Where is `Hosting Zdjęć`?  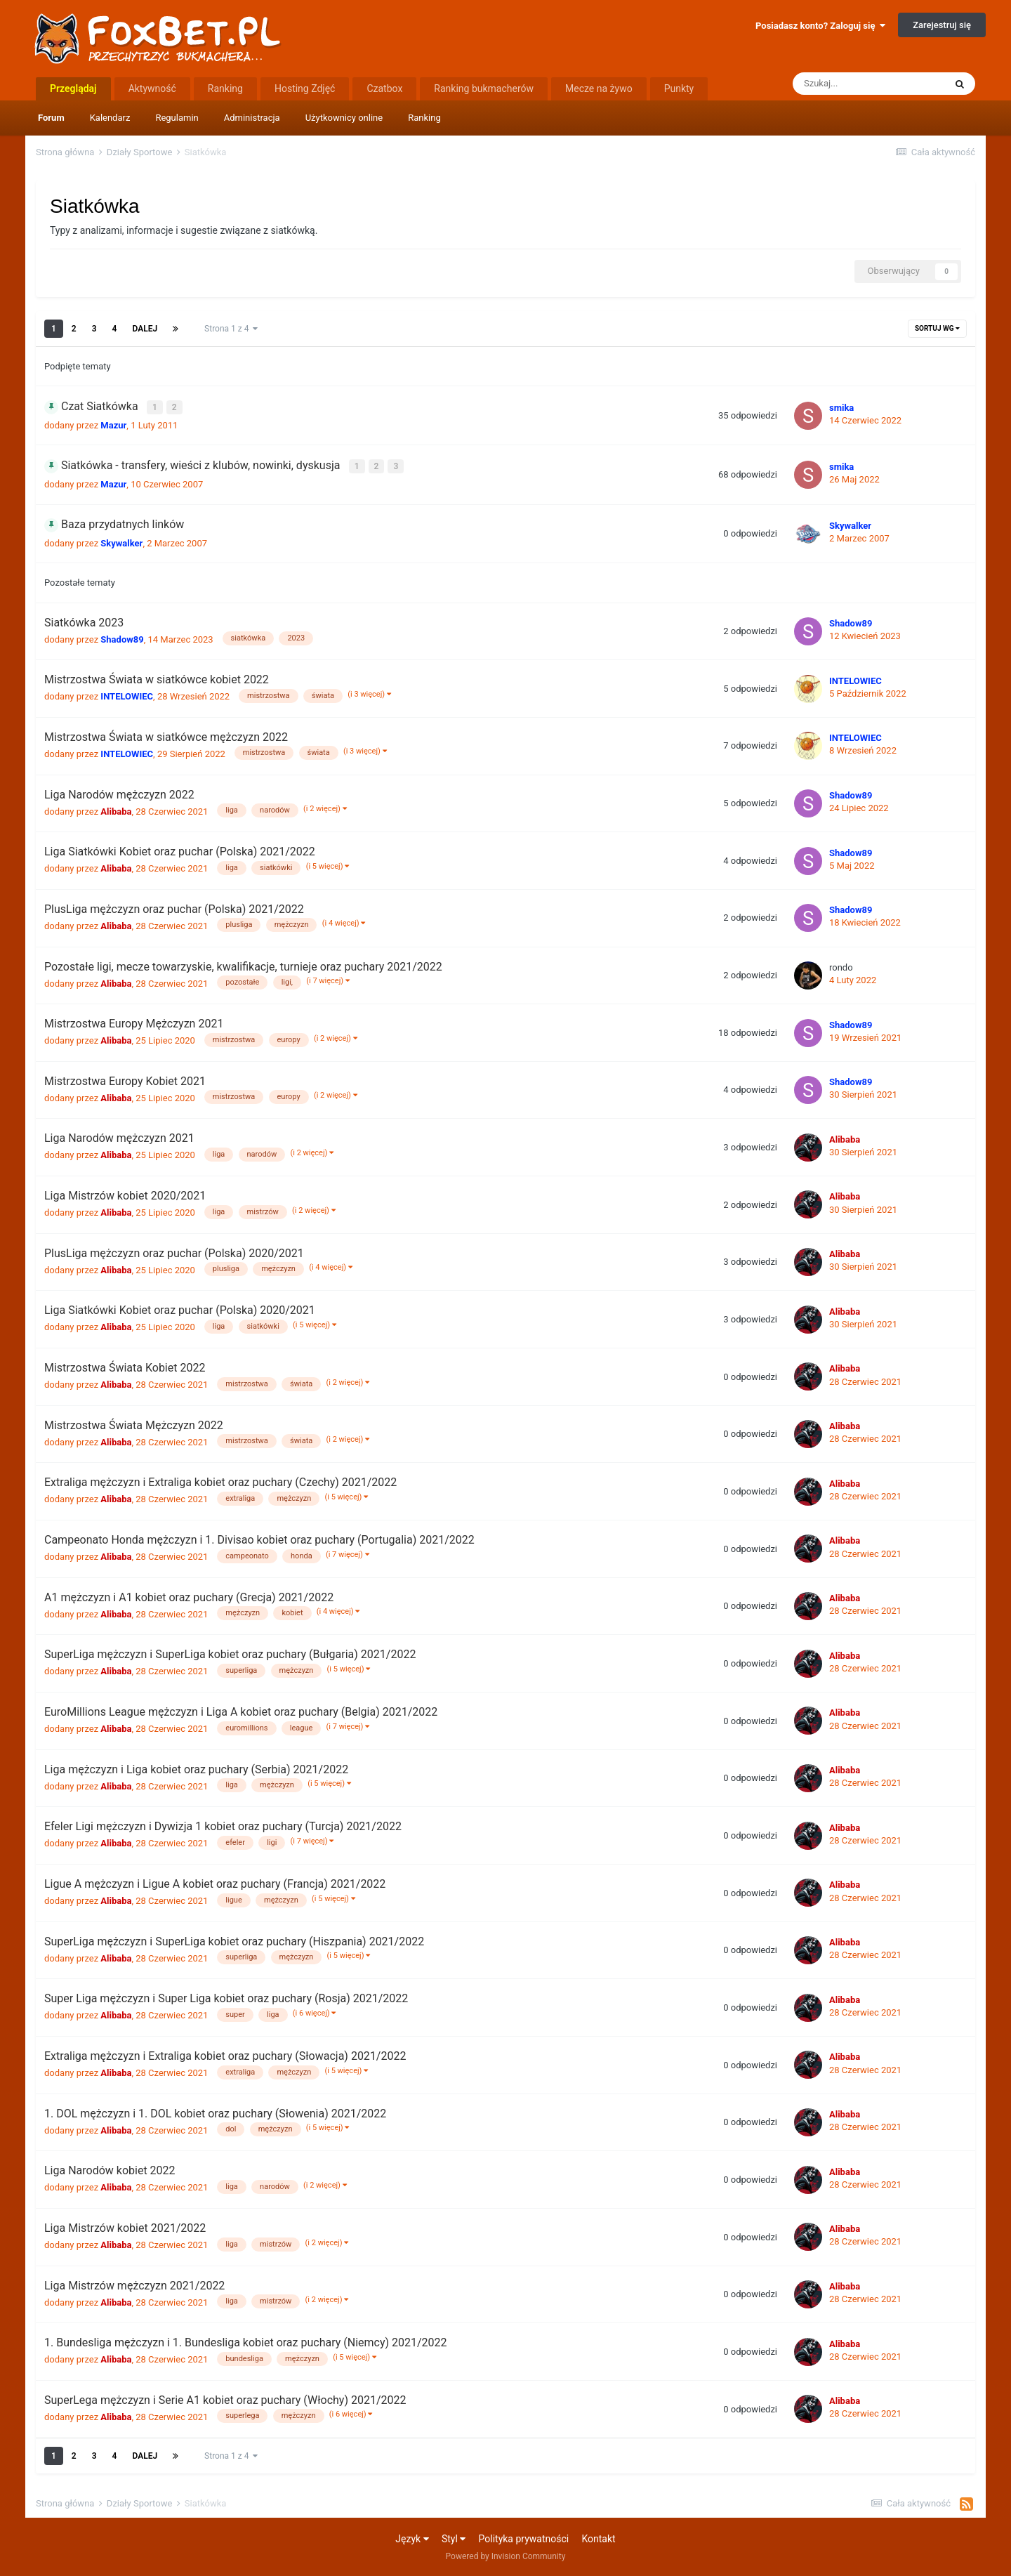
Hosting Zdjęć is located at coordinates (305, 88).